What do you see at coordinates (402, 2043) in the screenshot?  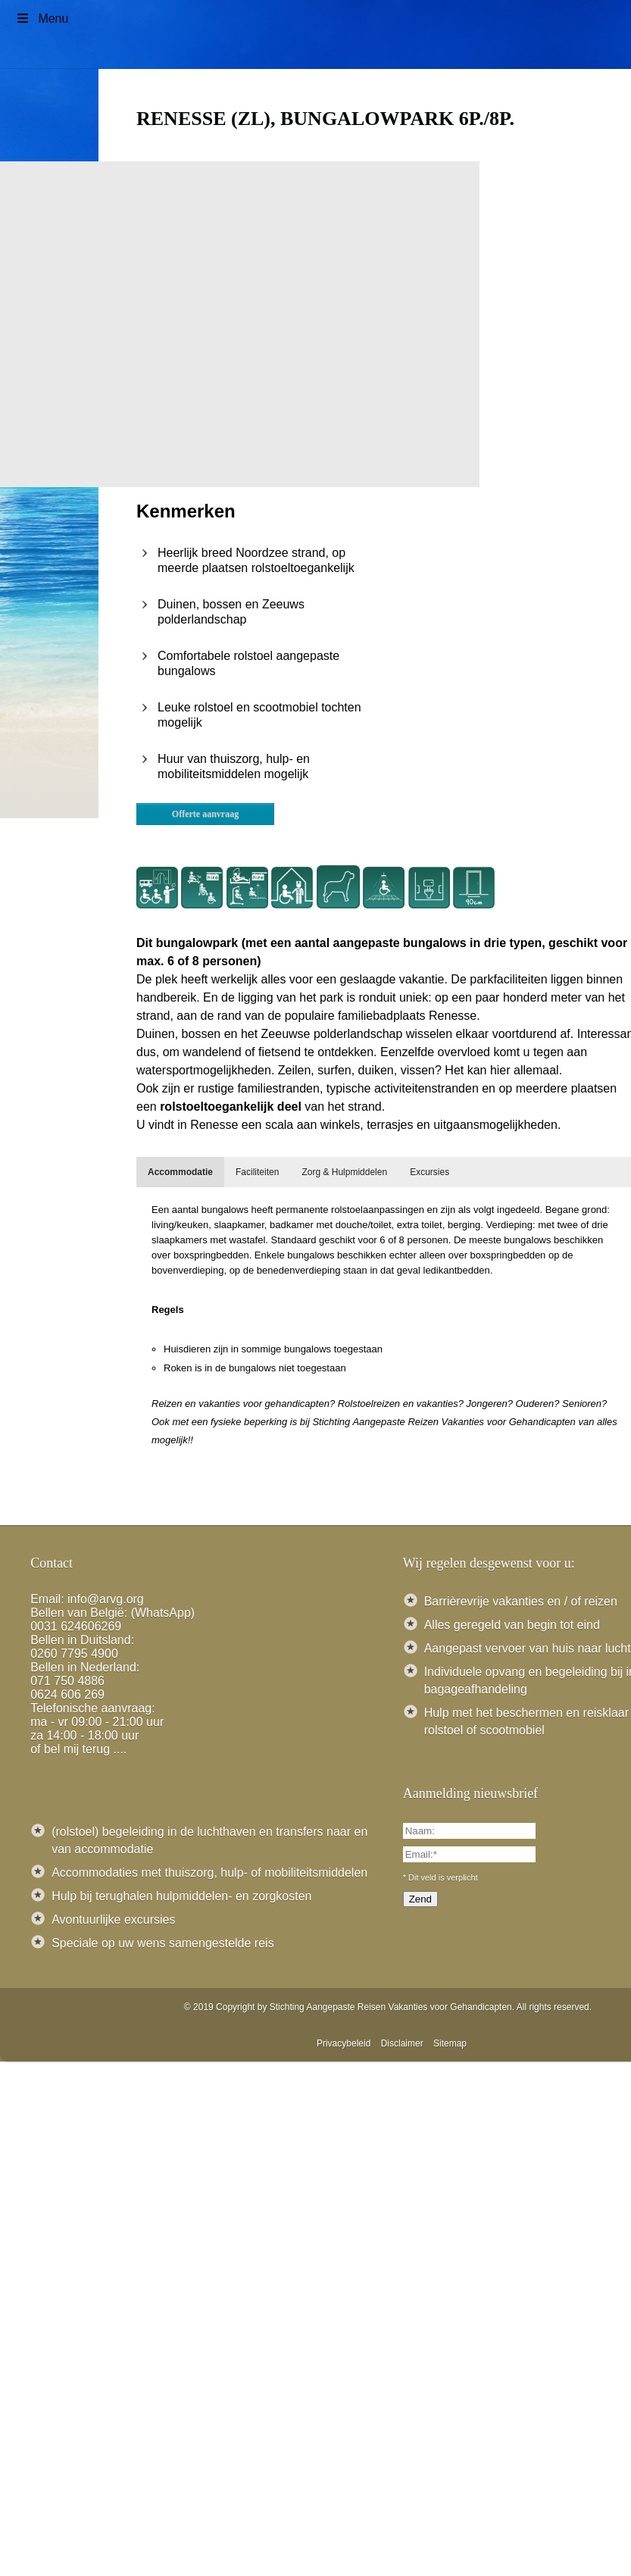 I see `Disclaimer` at bounding box center [402, 2043].